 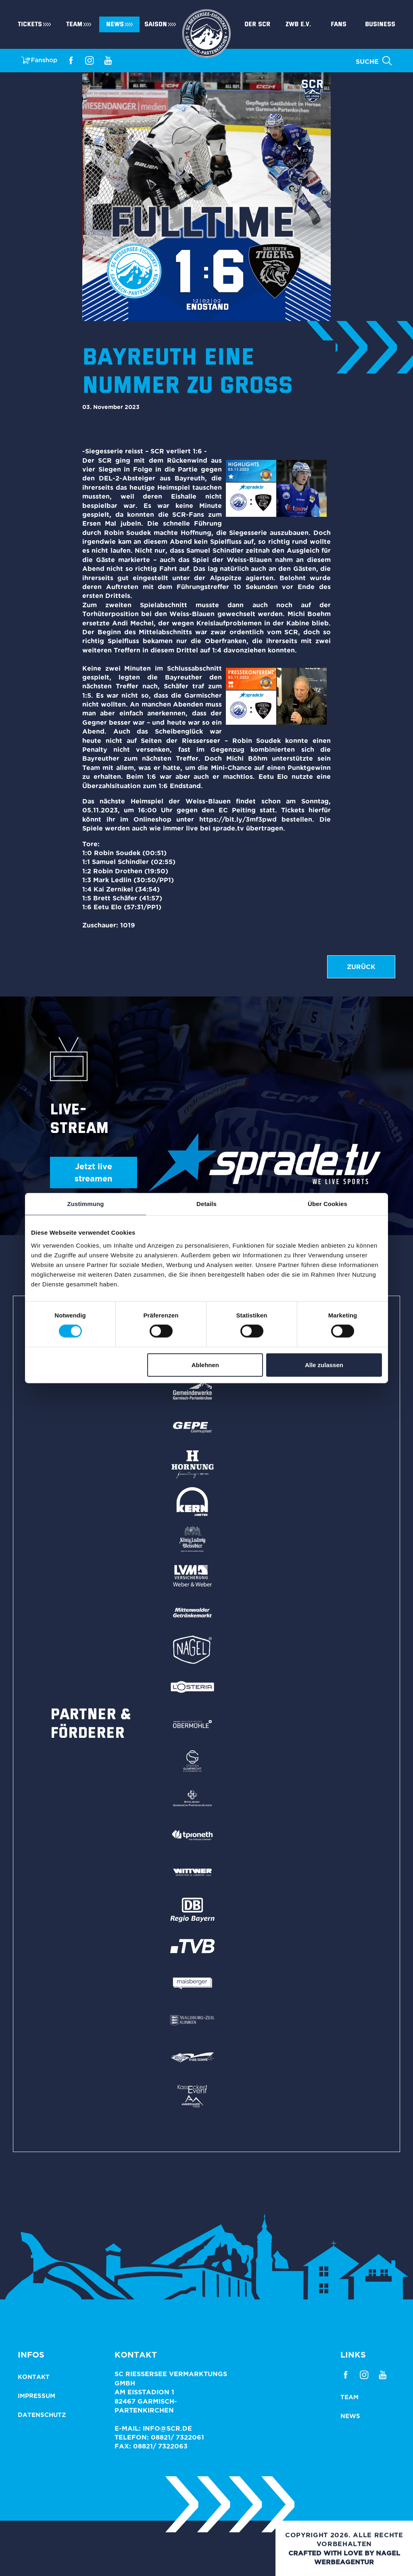 What do you see at coordinates (74, 24) in the screenshot?
I see `Team` at bounding box center [74, 24].